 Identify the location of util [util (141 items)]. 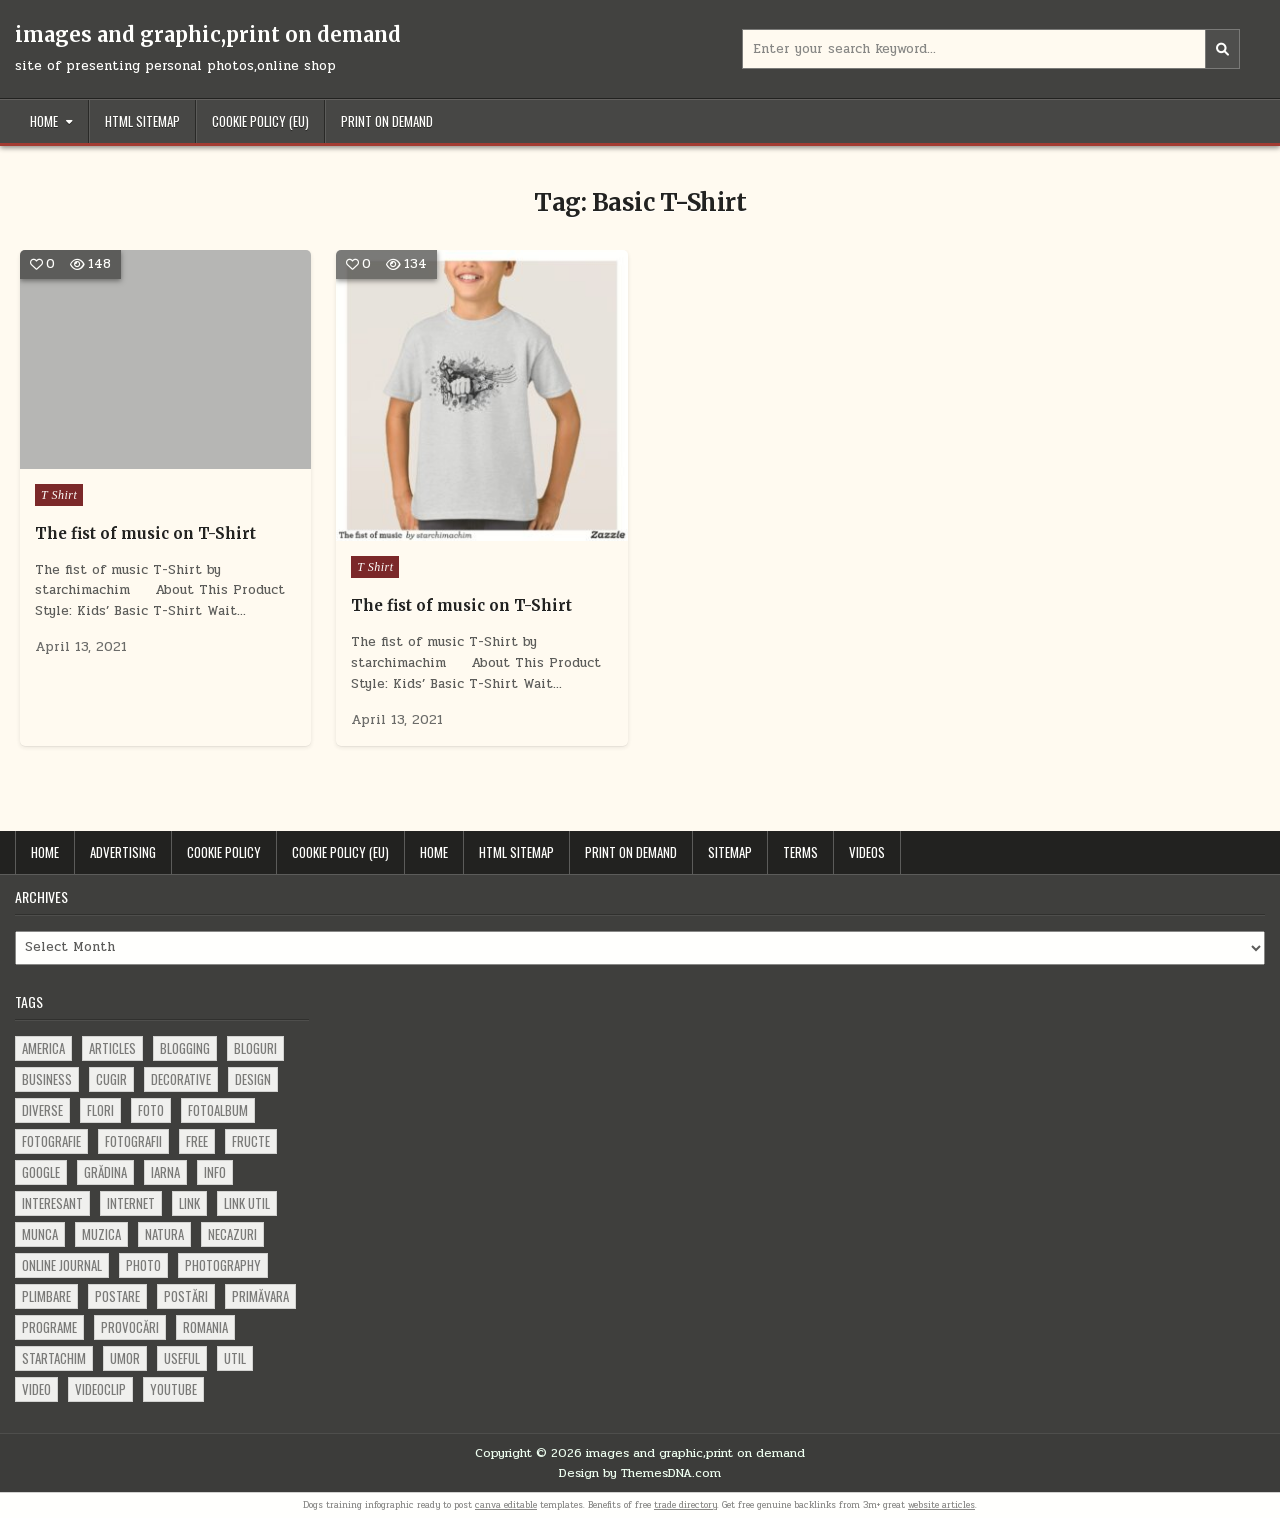
(235, 1358).